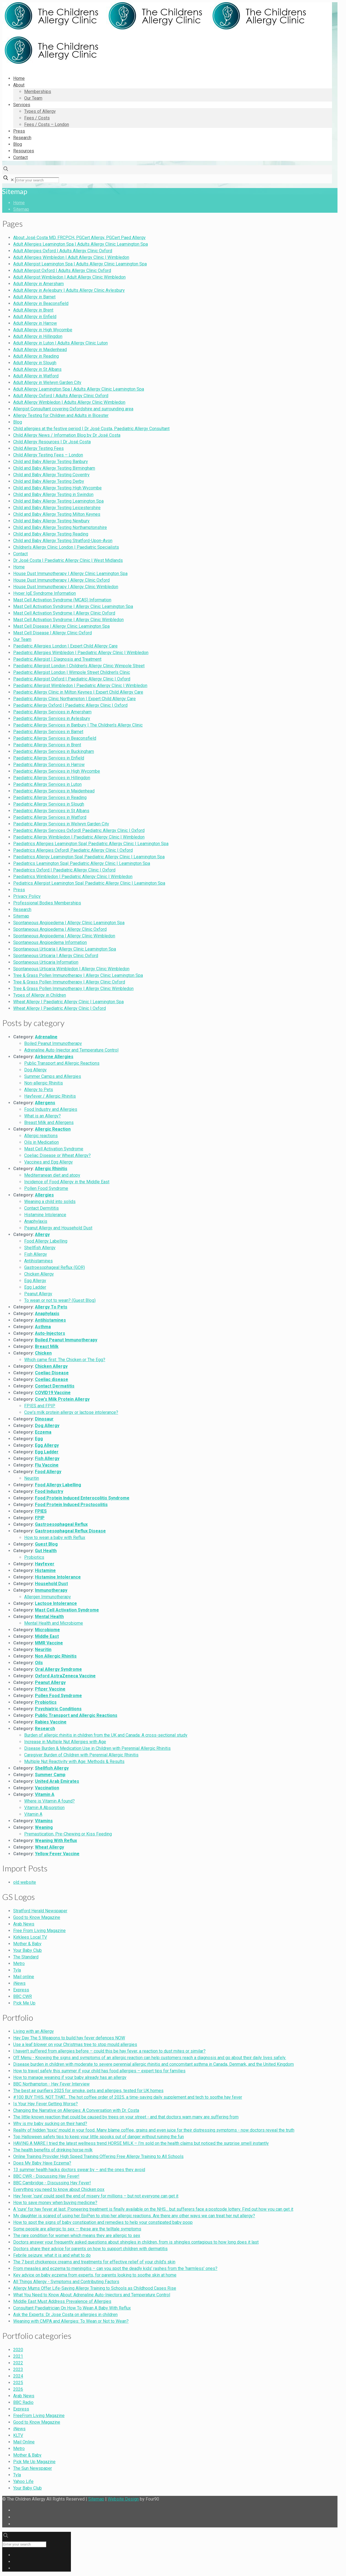 The width and height of the screenshot is (346, 2576). Describe the element at coordinates (66, 435) in the screenshot. I see `Child Allergy News / Information Blog by Dr José Costa` at that location.